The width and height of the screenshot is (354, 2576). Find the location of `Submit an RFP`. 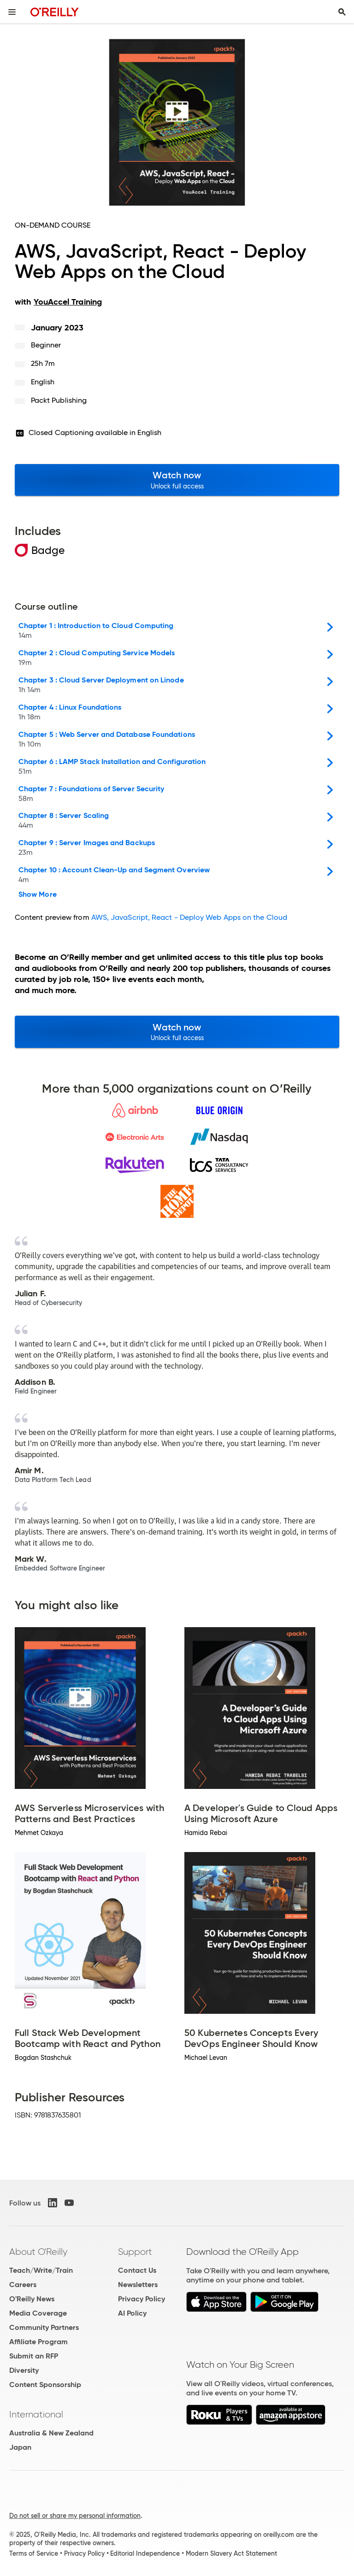

Submit an RFP is located at coordinates (33, 2356).